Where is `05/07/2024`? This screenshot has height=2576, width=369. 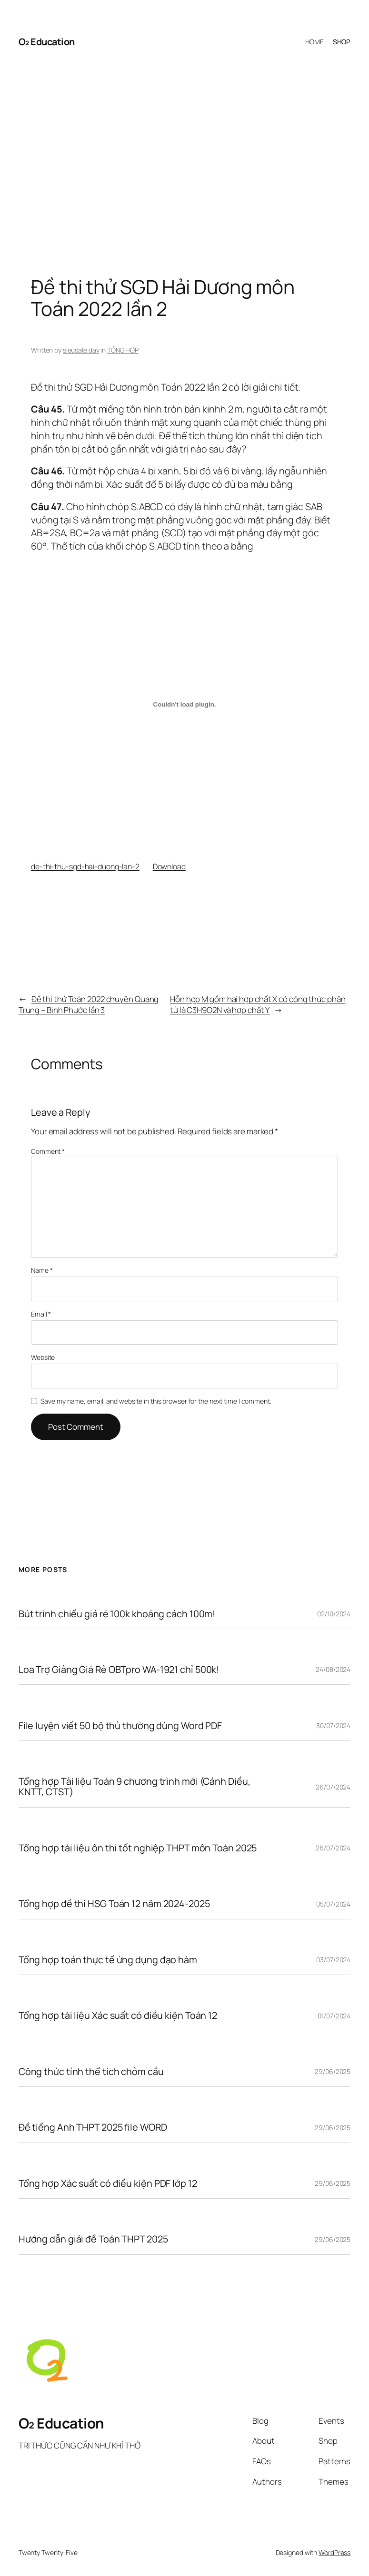 05/07/2024 is located at coordinates (333, 1903).